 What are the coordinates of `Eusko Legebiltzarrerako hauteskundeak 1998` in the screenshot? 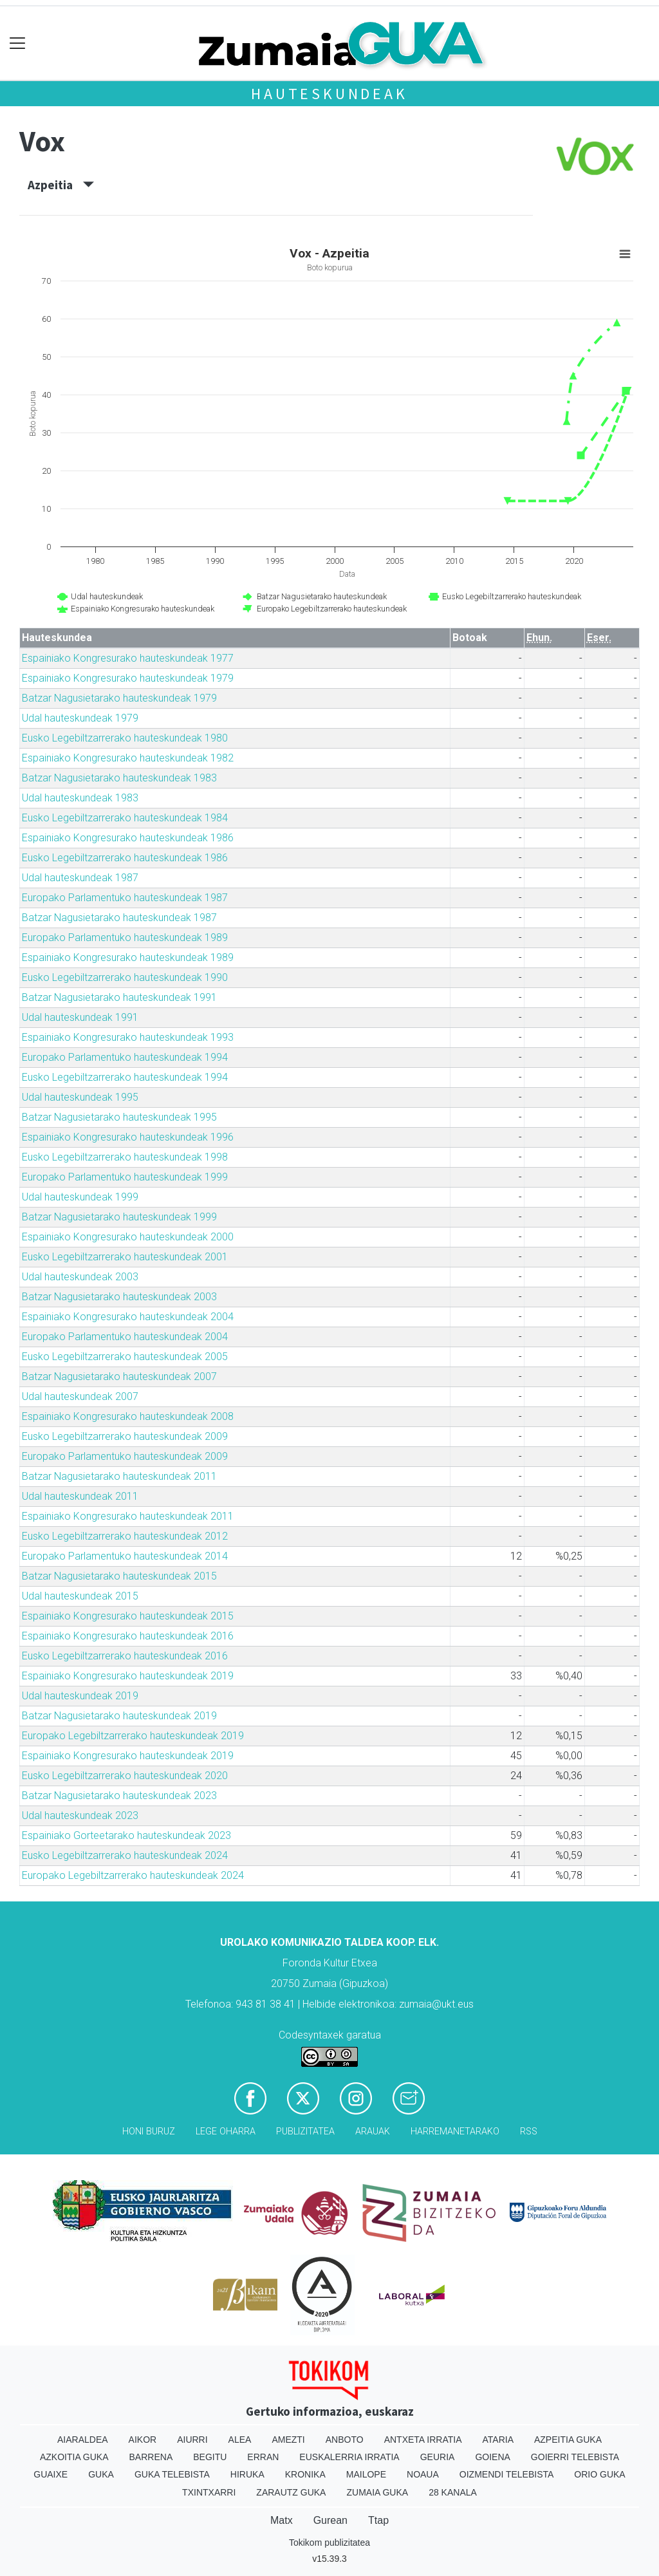 It's located at (125, 1157).